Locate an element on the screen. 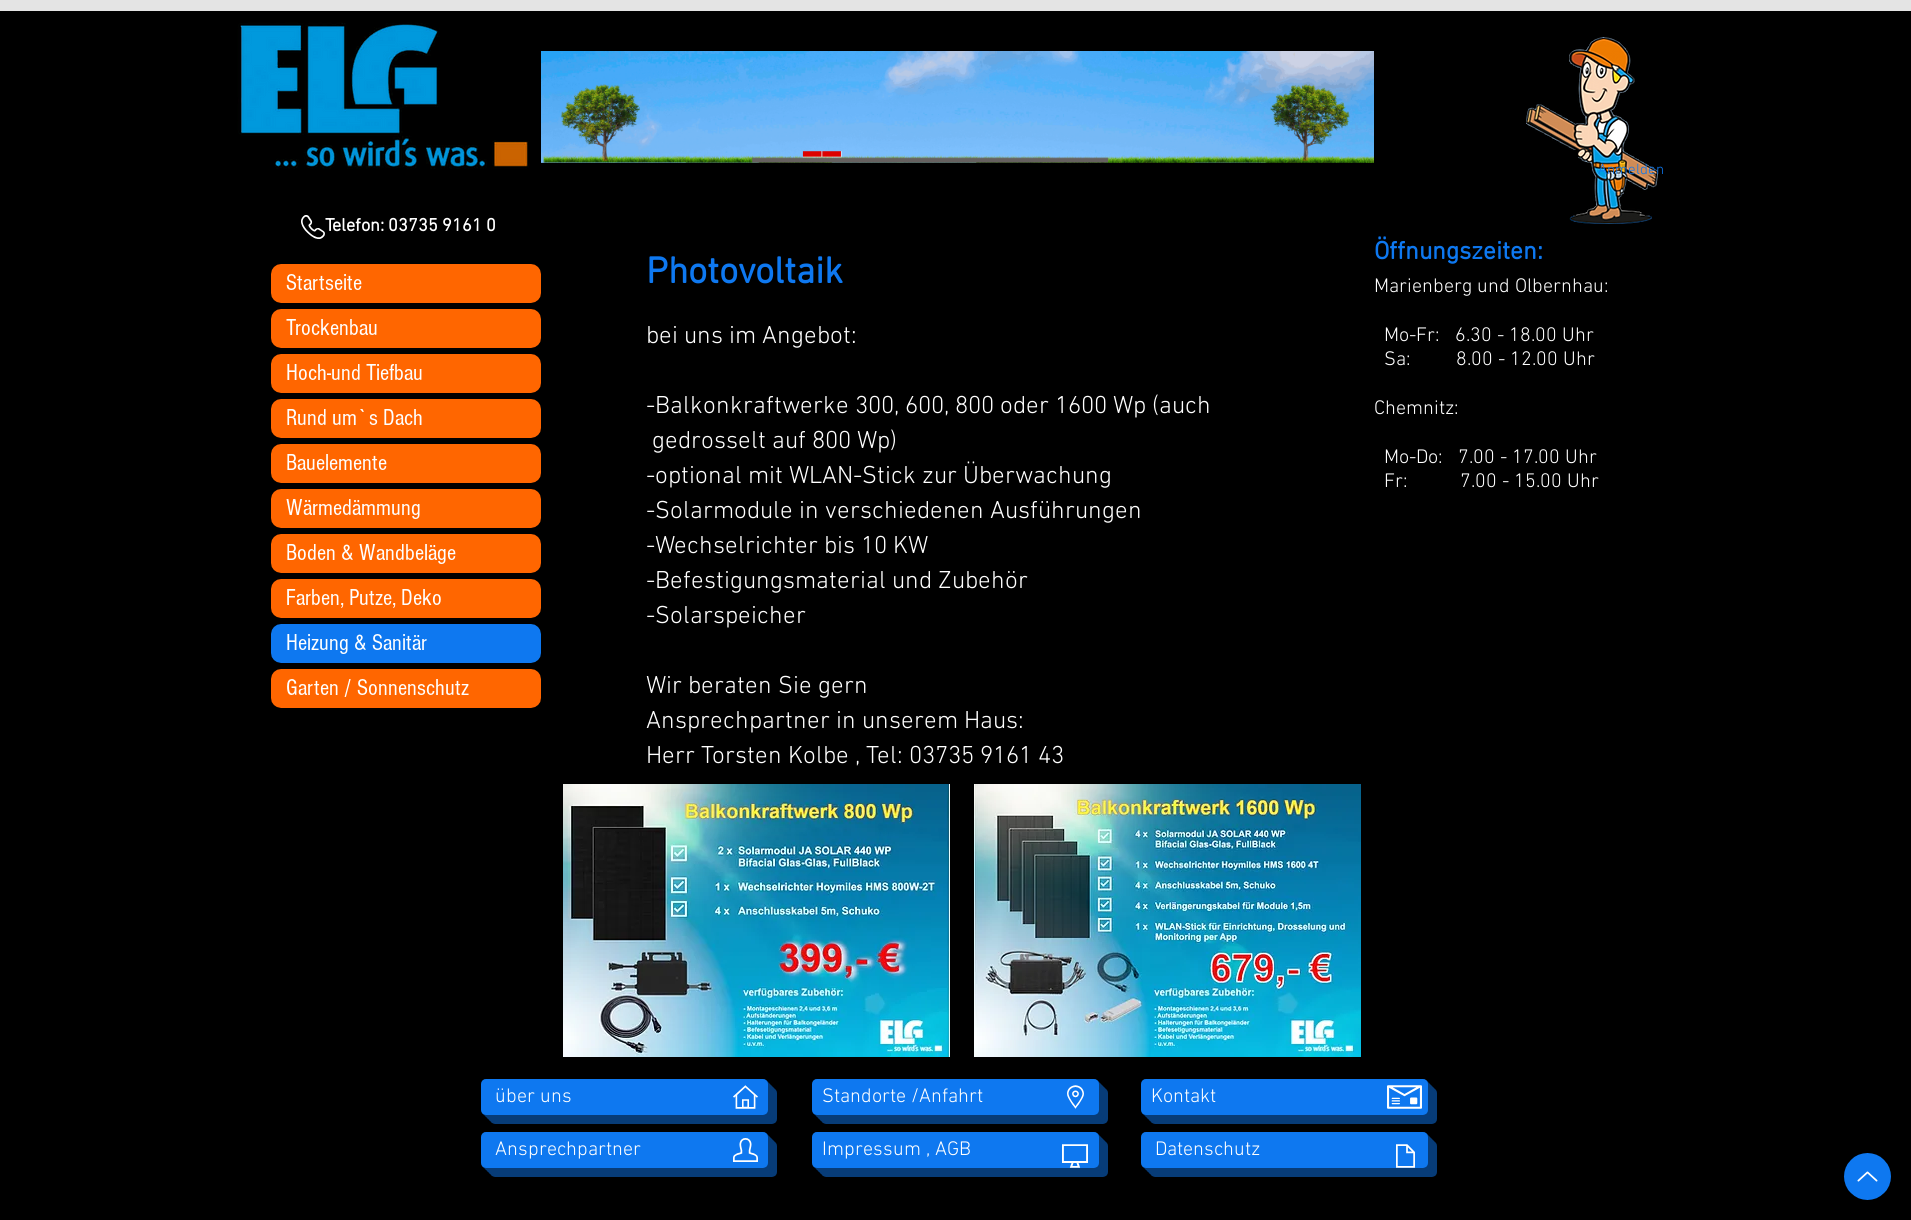 Image resolution: width=1911 pixels, height=1220 pixels. Heizung & Sanitär is located at coordinates (356, 643).